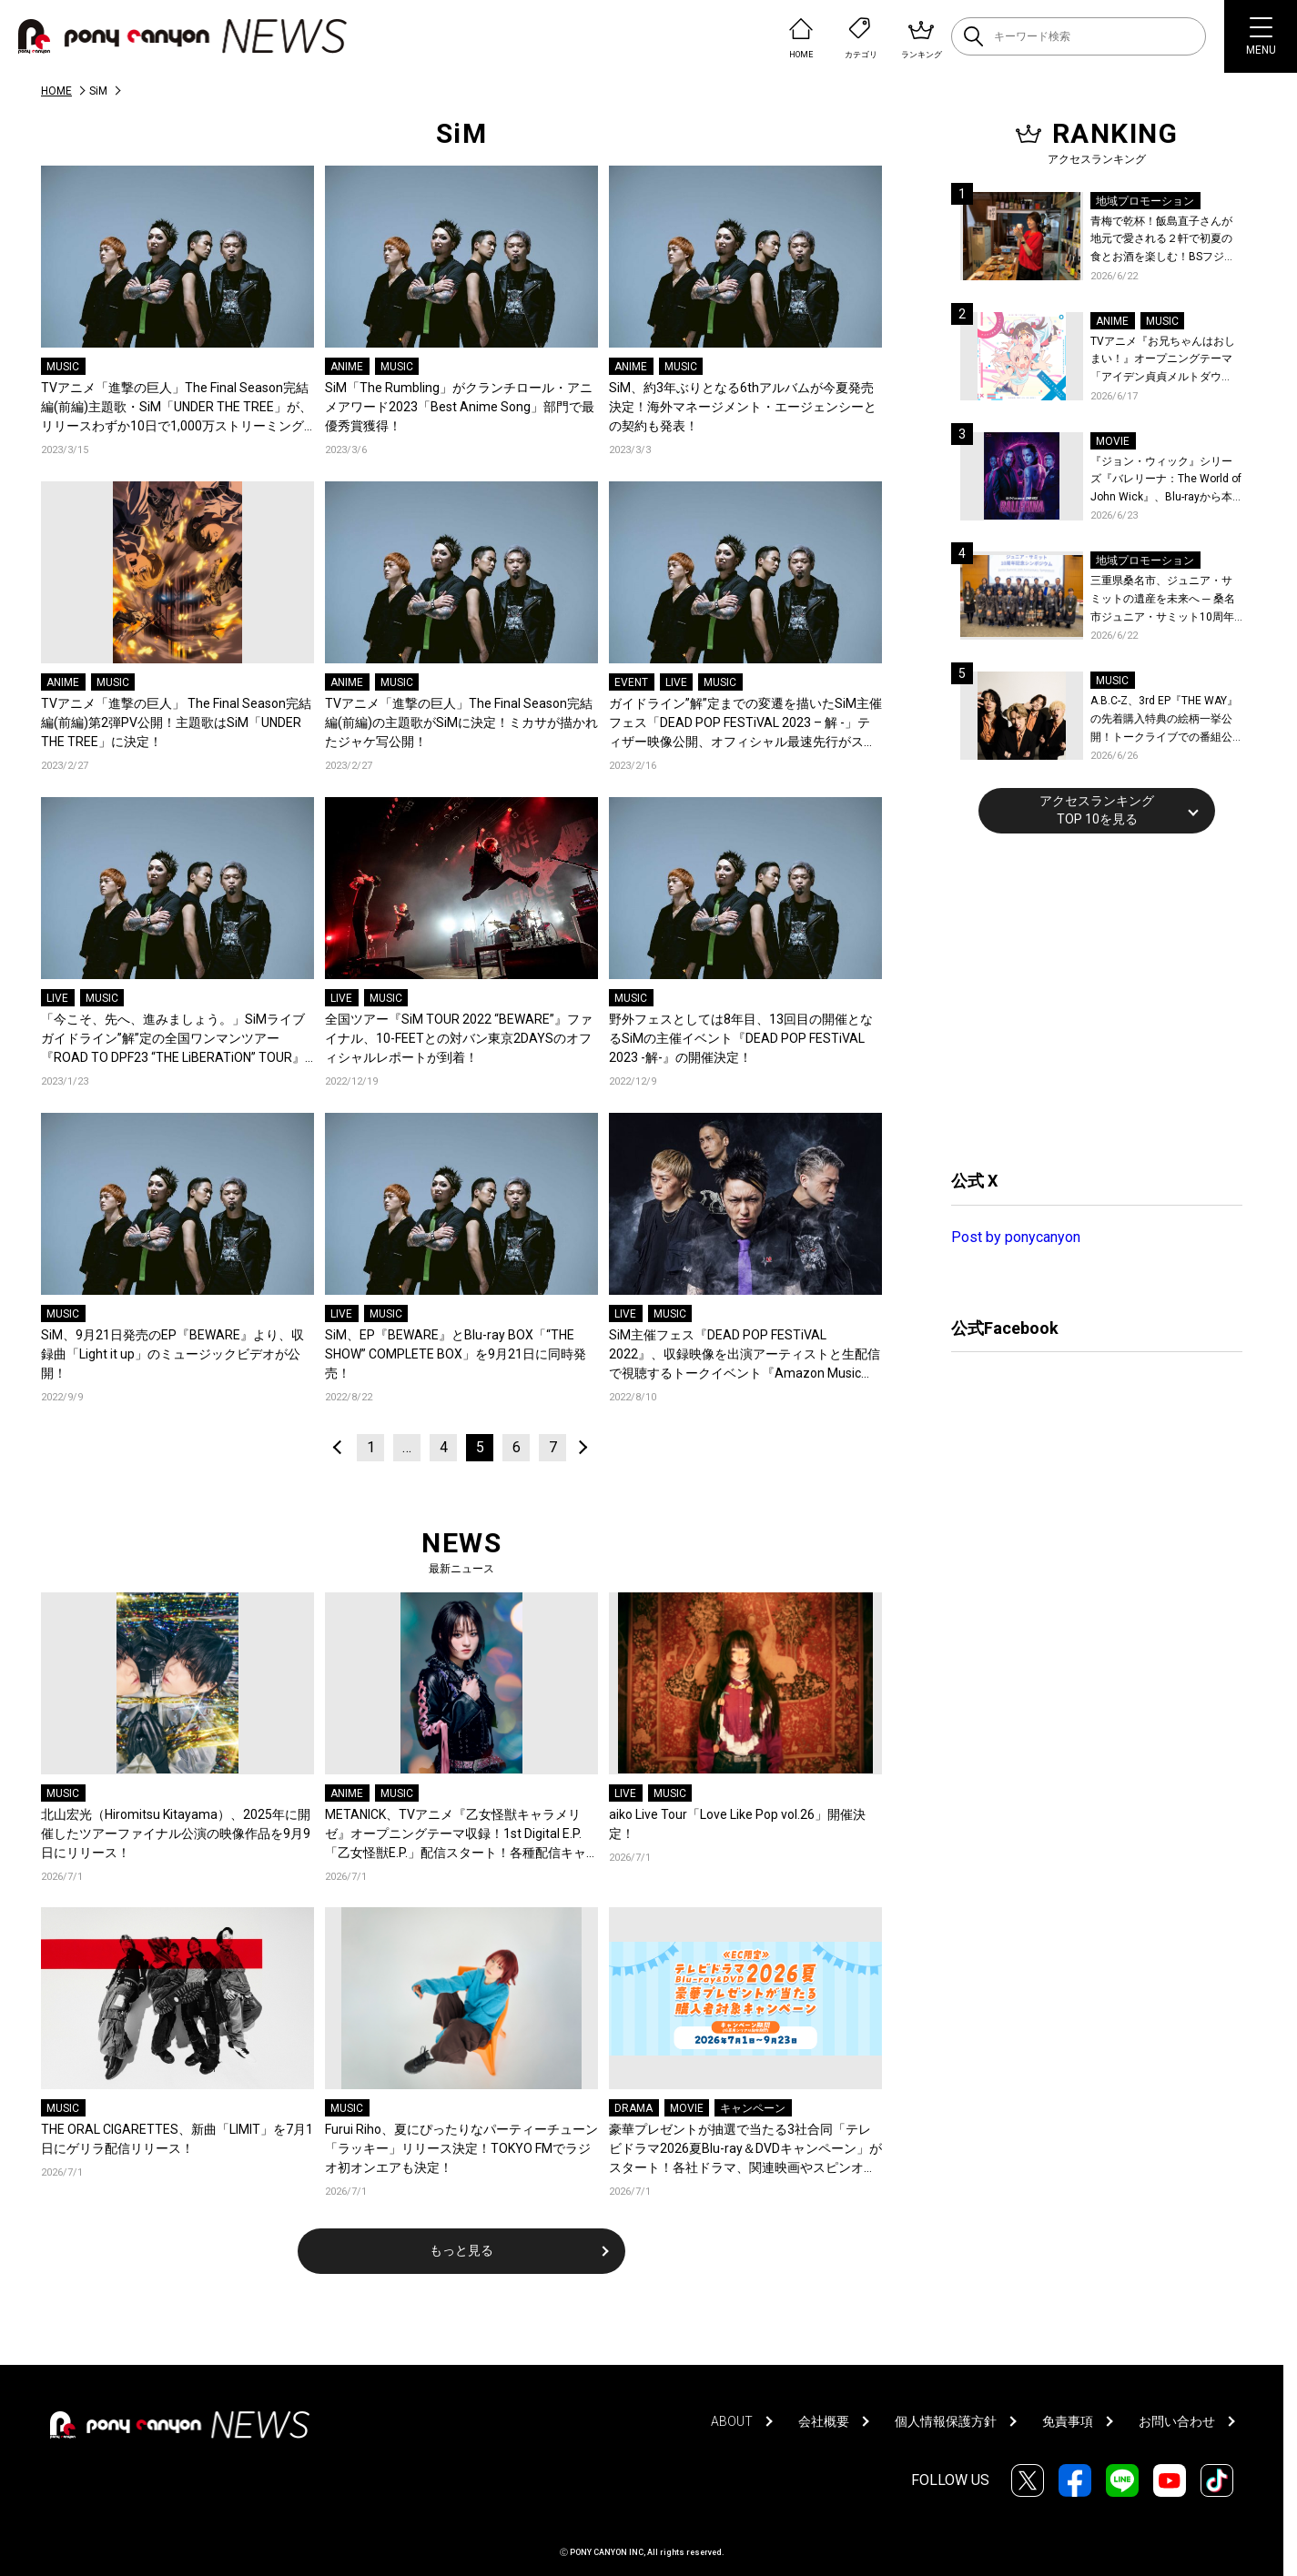 The width and height of the screenshot is (1297, 2576). What do you see at coordinates (172, 1354) in the screenshot?
I see `SiM、9月21日発売のEP『BEWARE』より、収録曲「Light it up」のミュージックビデオが公開！` at bounding box center [172, 1354].